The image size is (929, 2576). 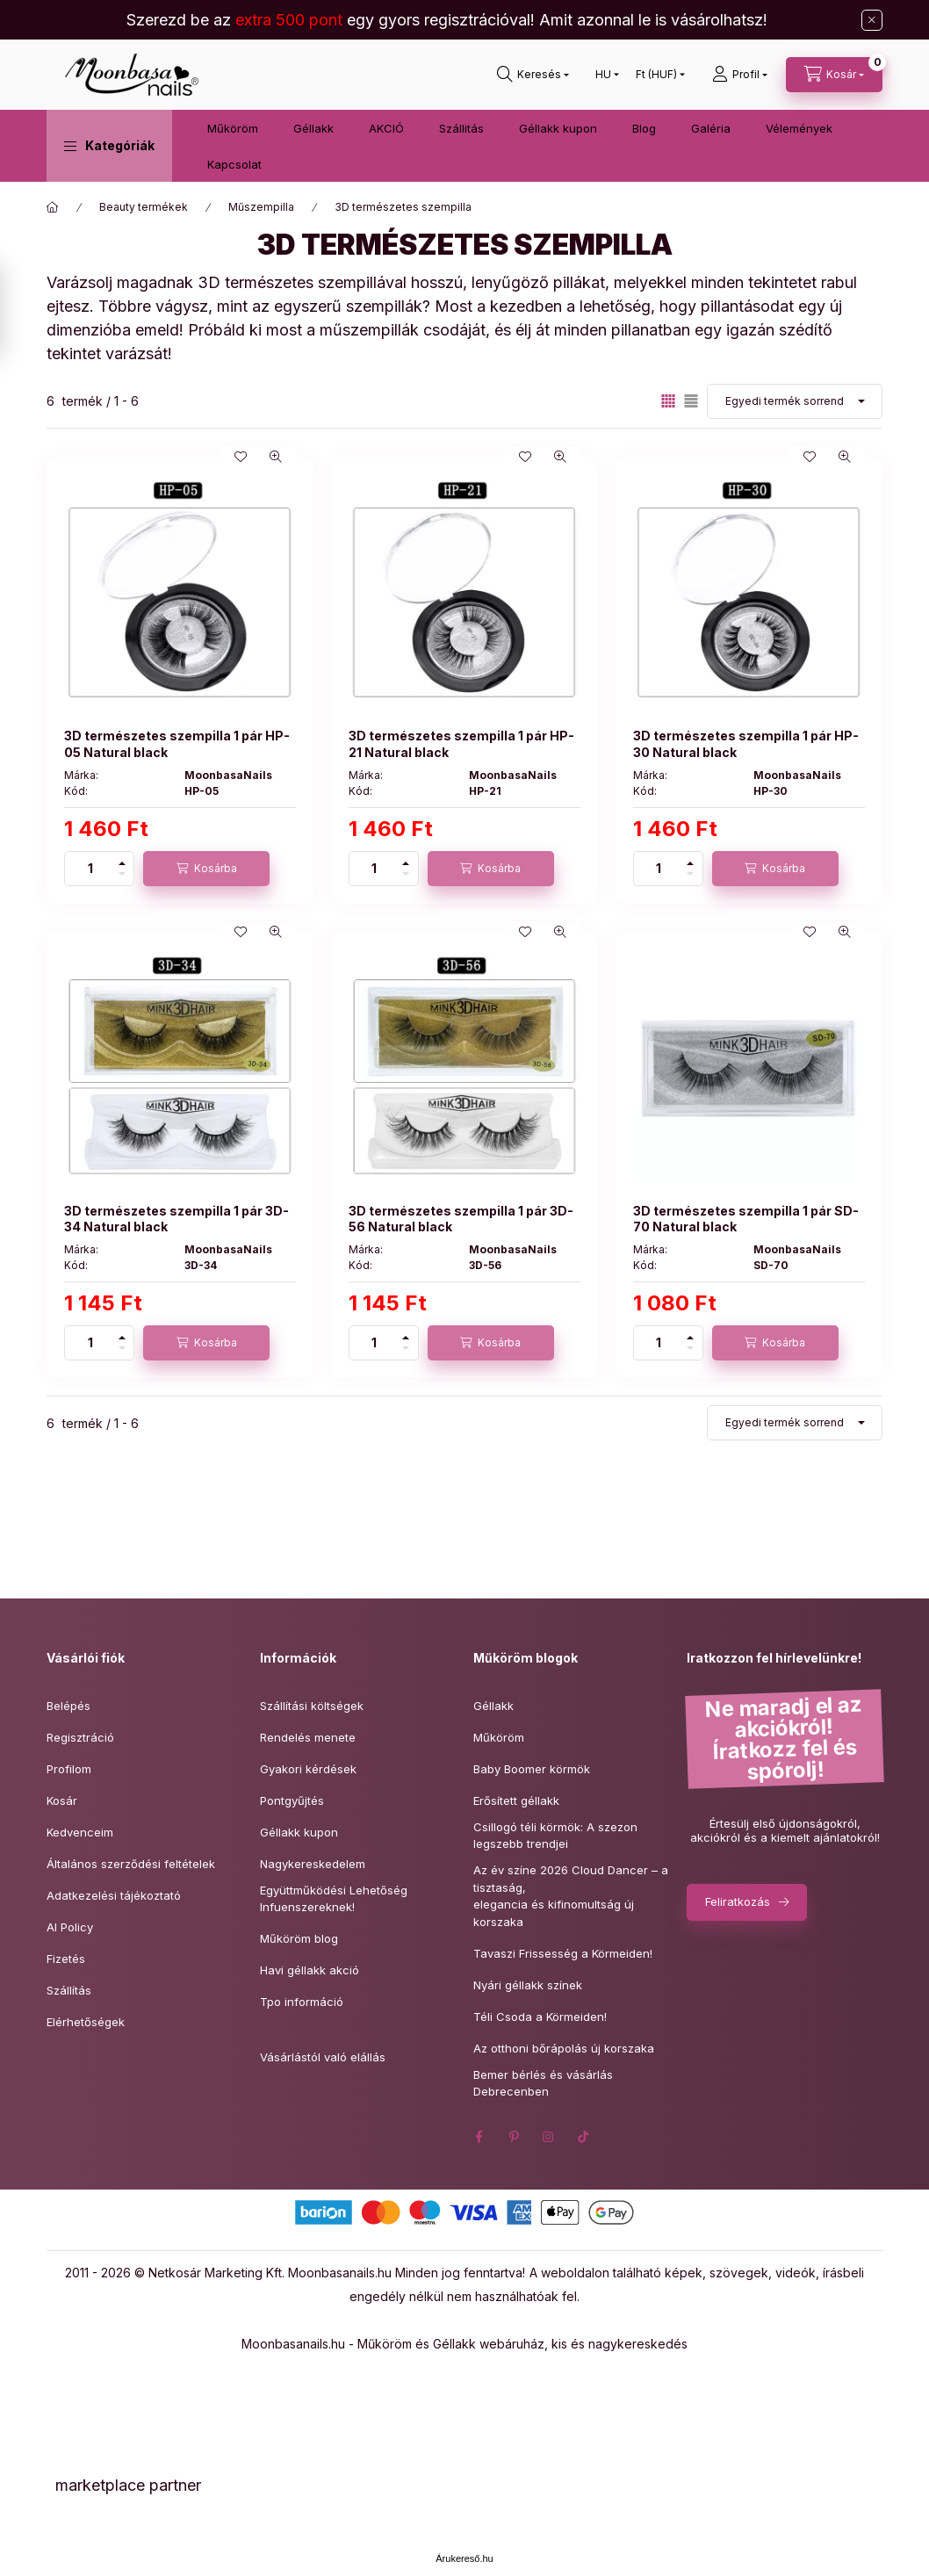 I want to click on Blog, so click(x=644, y=128).